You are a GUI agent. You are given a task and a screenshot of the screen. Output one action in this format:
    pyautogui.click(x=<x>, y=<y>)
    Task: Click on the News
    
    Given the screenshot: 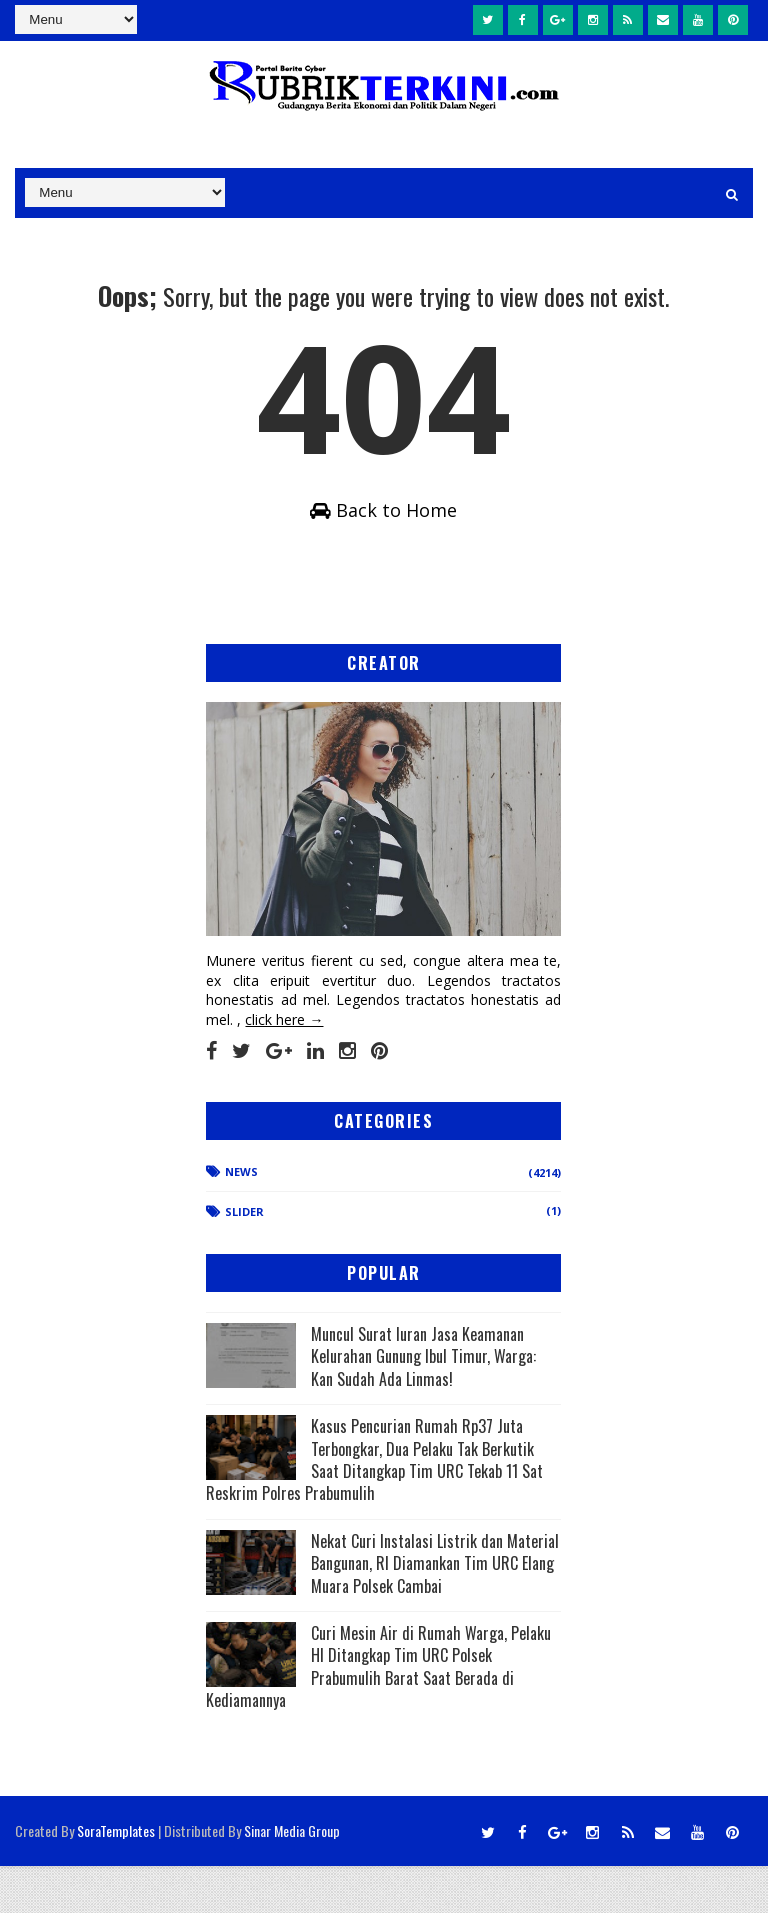 What is the action you would take?
    pyautogui.click(x=241, y=1218)
    